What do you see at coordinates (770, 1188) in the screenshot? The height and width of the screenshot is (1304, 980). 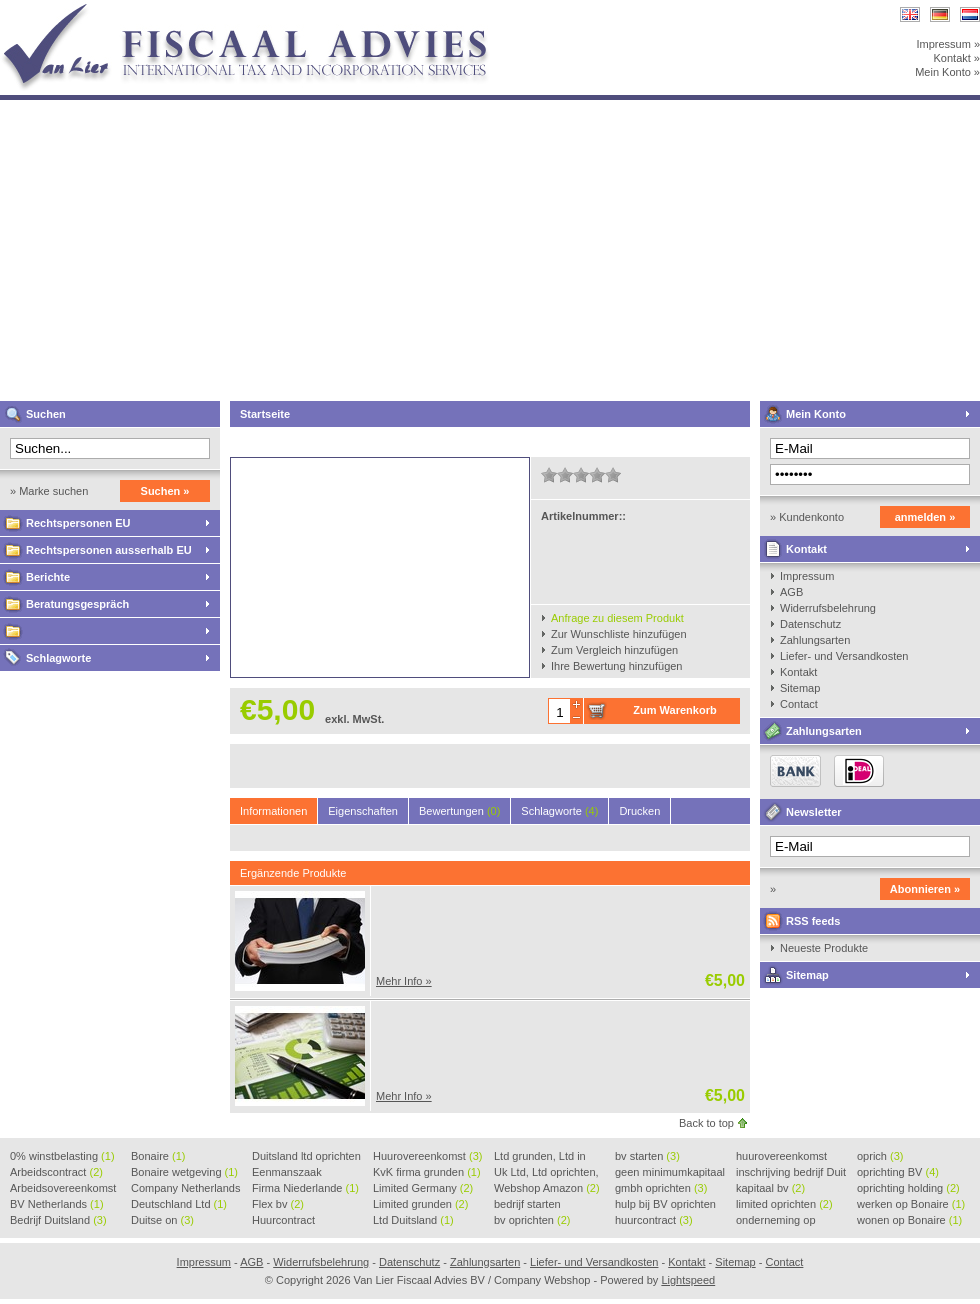 I see `kapitaal bv` at bounding box center [770, 1188].